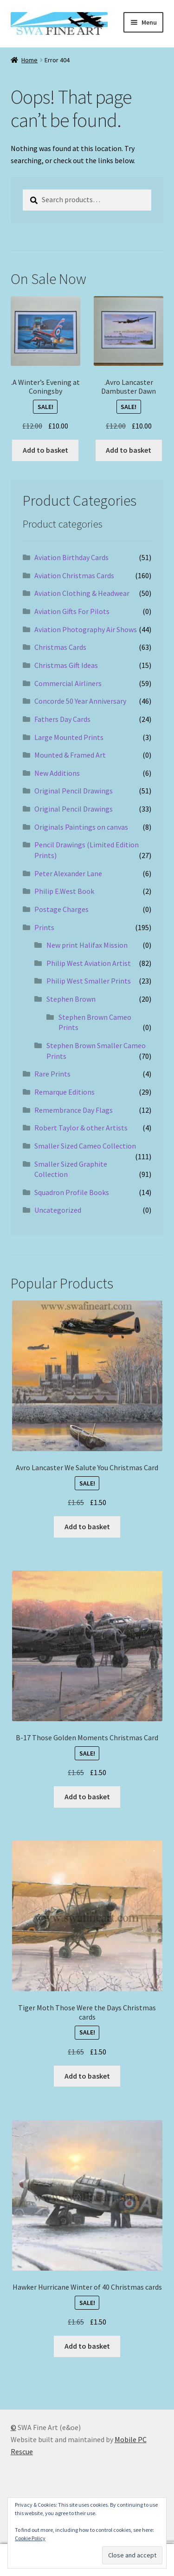 The width and height of the screenshot is (174, 2576). I want to click on Christmas Cards, so click(60, 647).